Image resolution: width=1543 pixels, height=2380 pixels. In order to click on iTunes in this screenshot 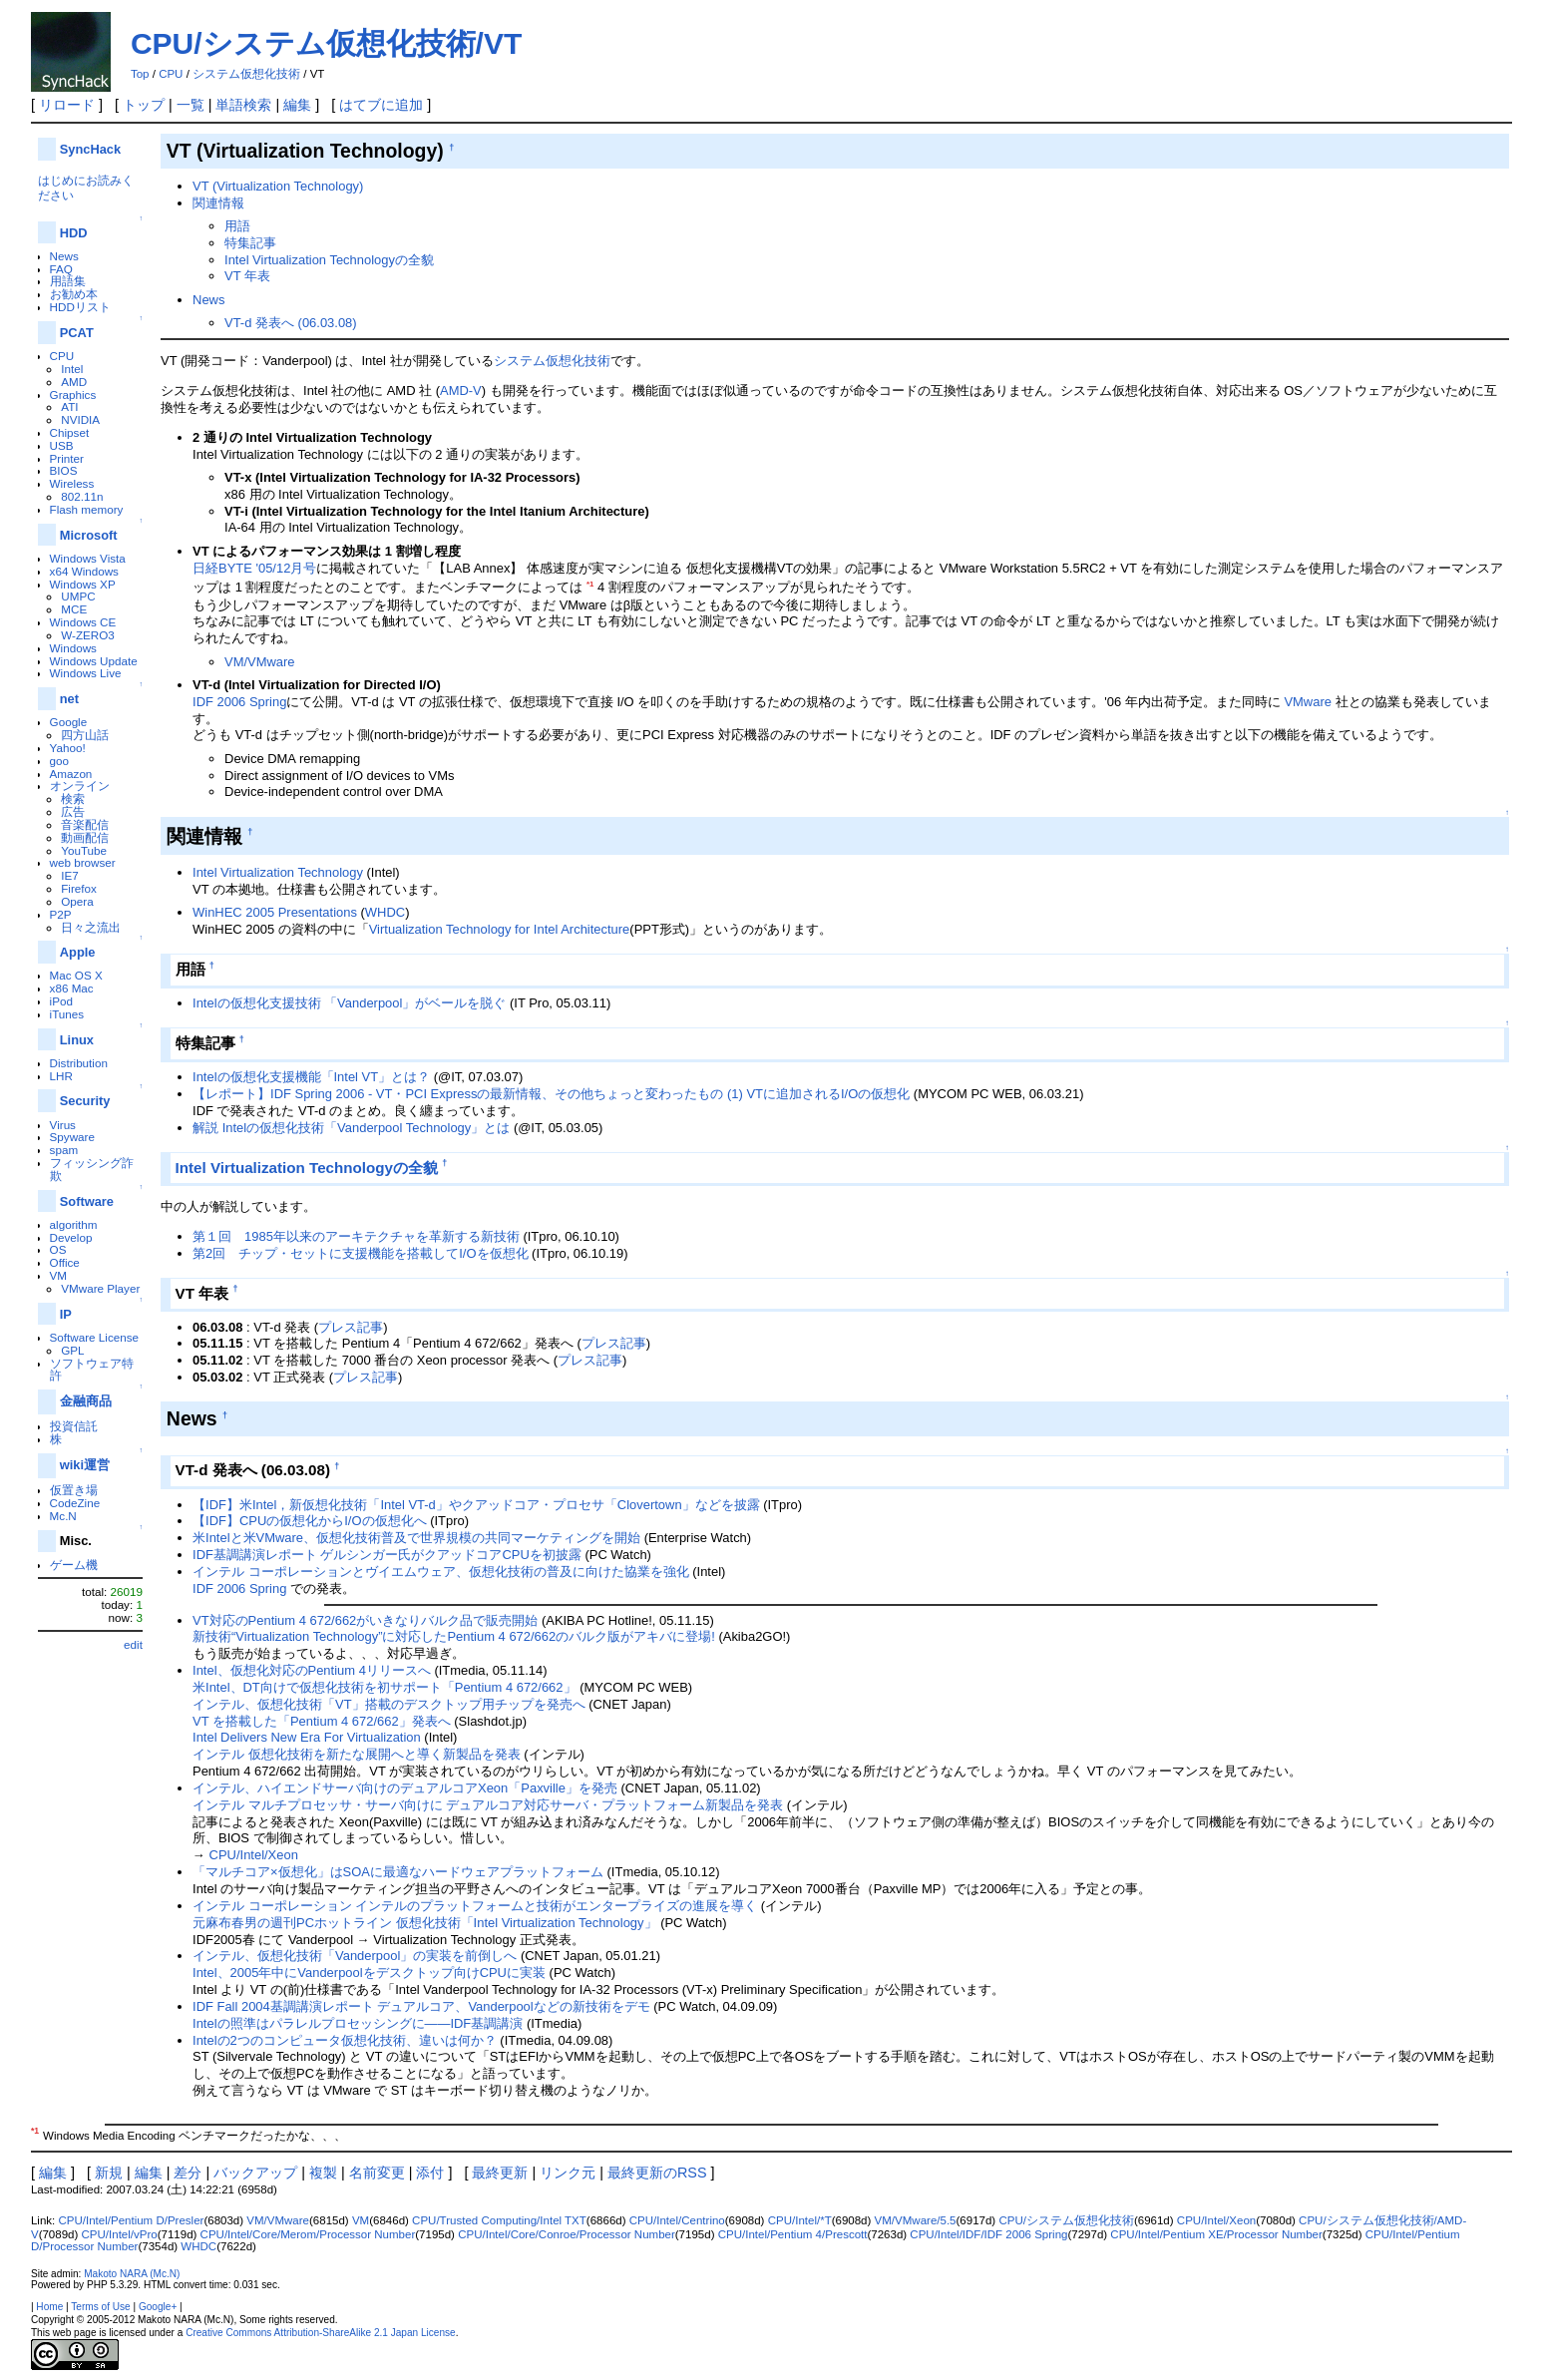, I will do `click(67, 1013)`.